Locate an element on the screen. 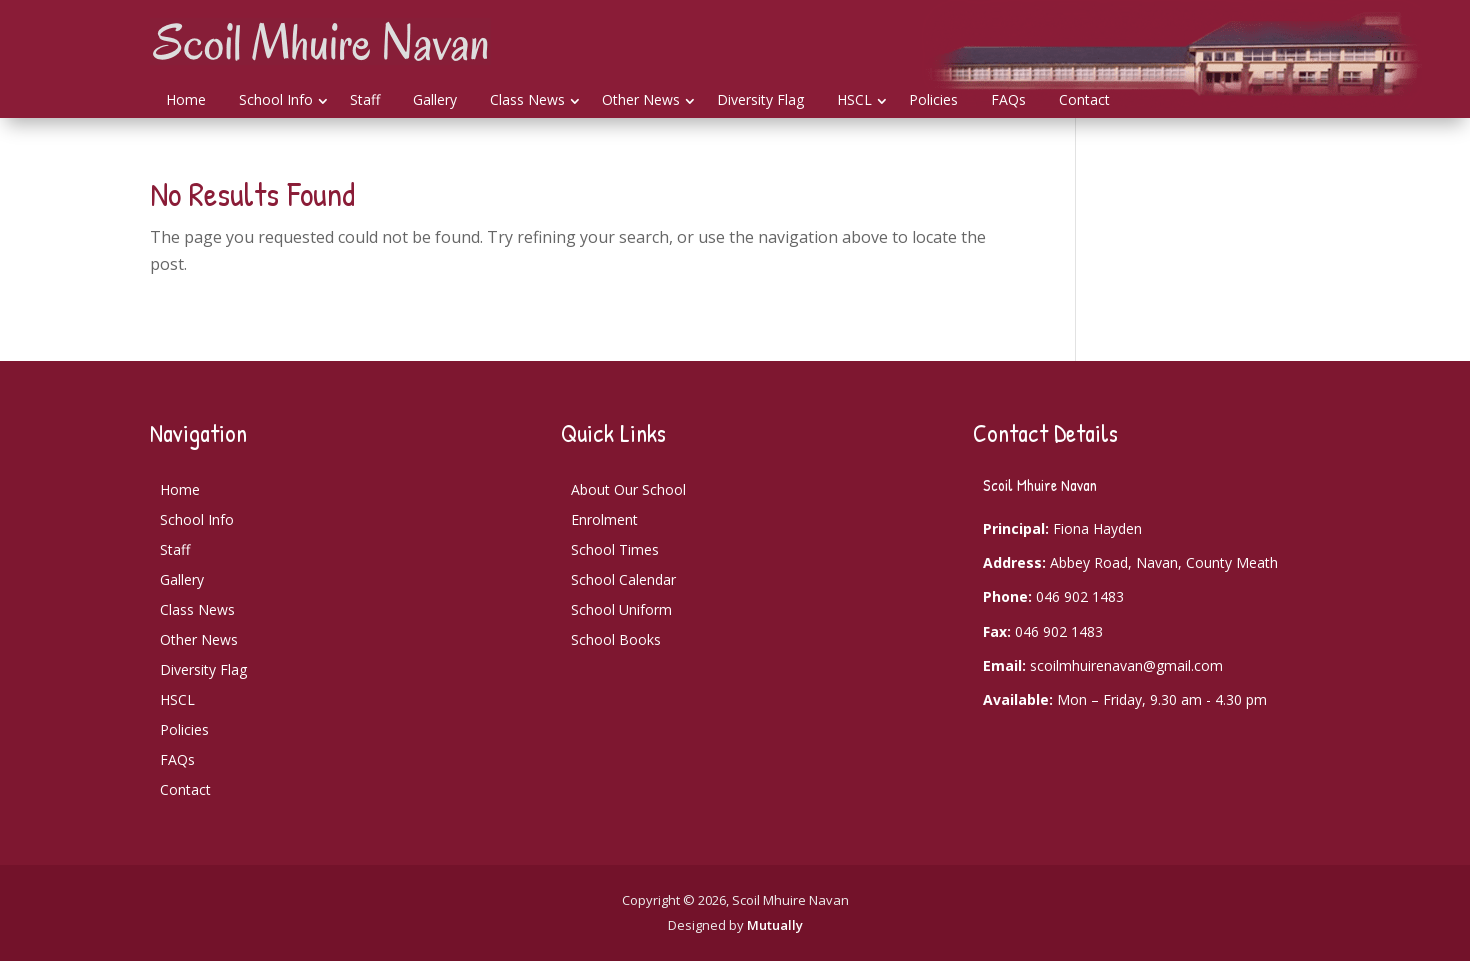 The width and height of the screenshot is (1470, 961). scoilmhuirenavan@gmail.com is located at coordinates (1126, 665).